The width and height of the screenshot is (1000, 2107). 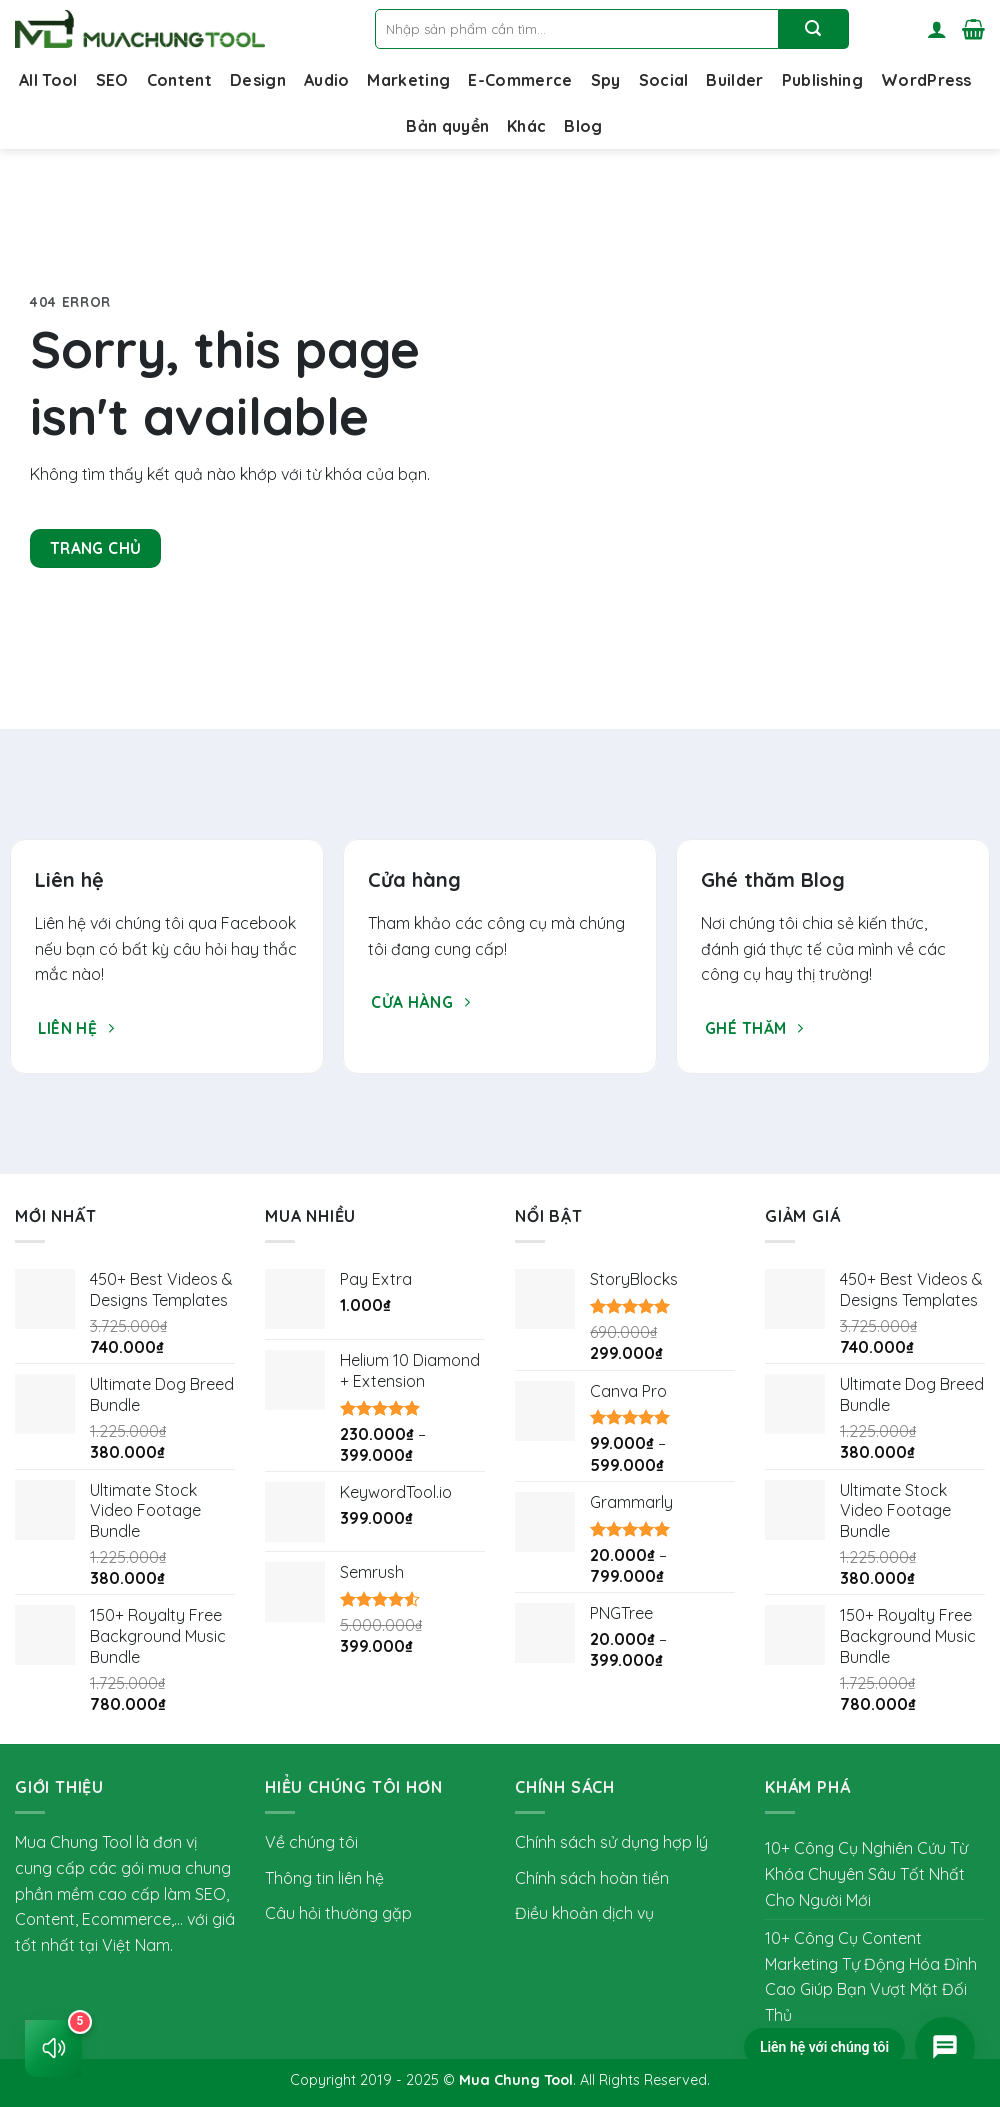 What do you see at coordinates (592, 1878) in the screenshot?
I see `Chính sách hoàn tiền` at bounding box center [592, 1878].